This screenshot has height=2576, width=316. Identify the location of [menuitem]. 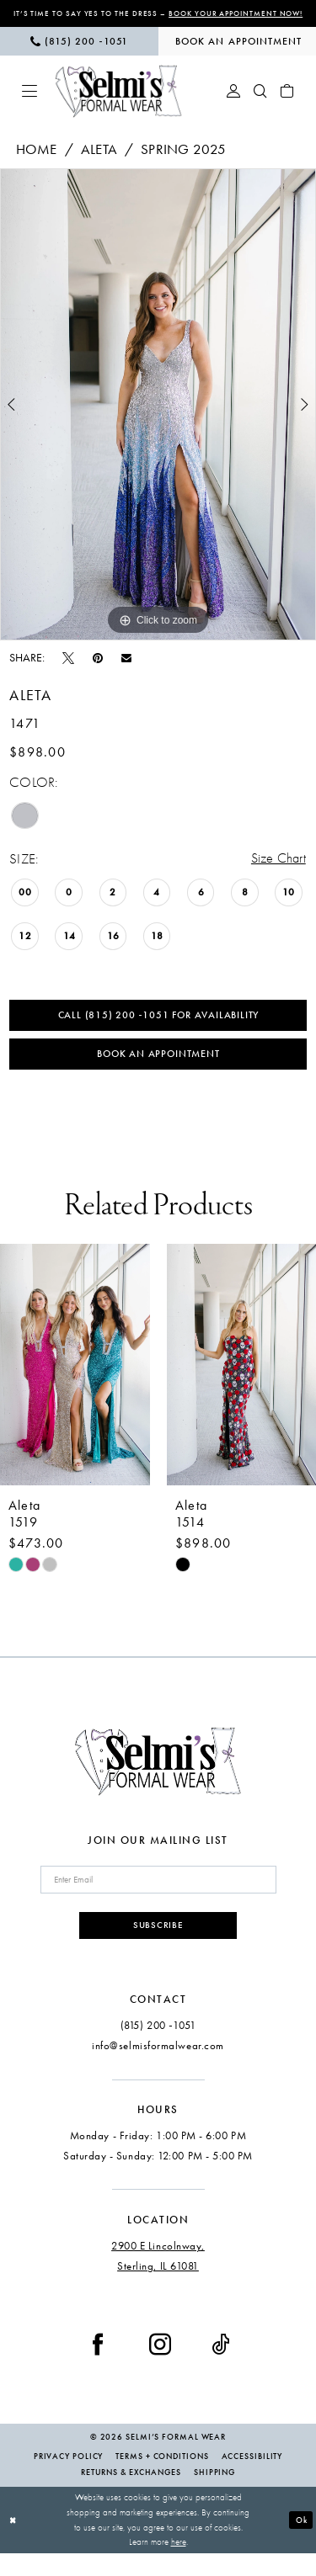
(79, 53).